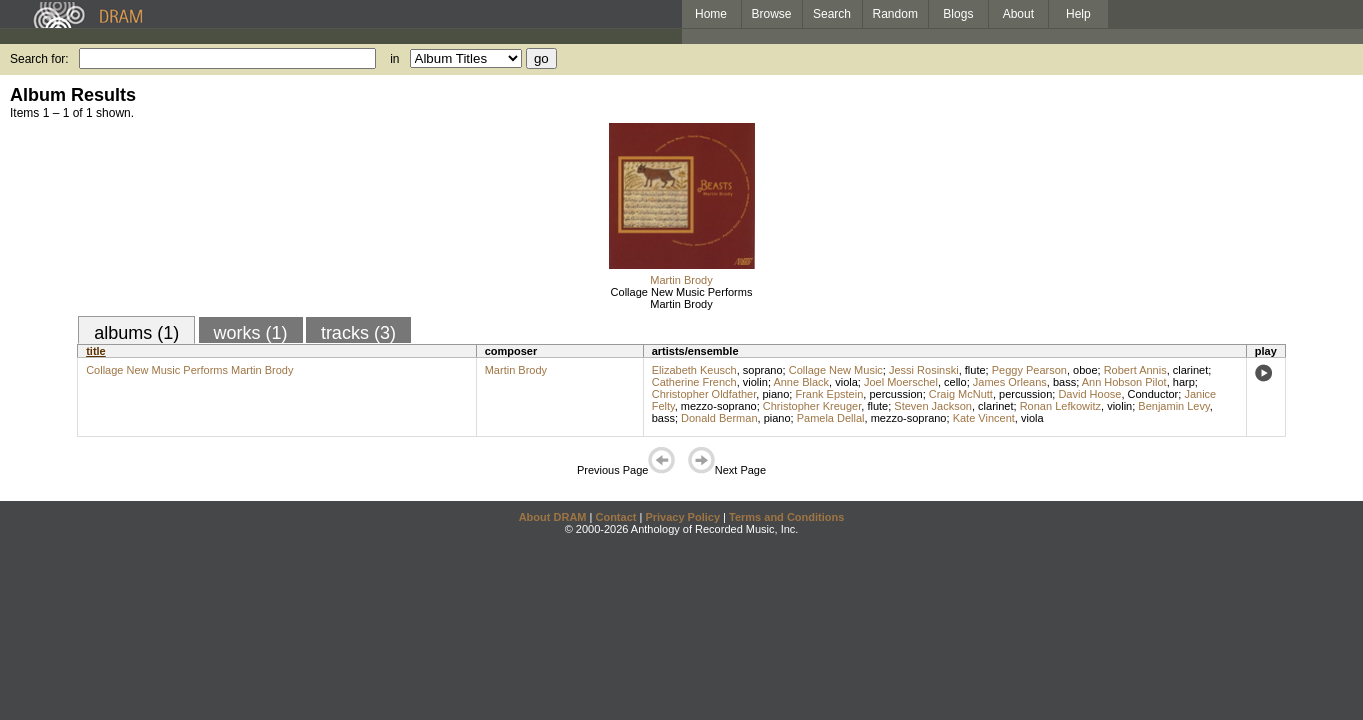 This screenshot has width=1363, height=720. Describe the element at coordinates (755, 382) in the screenshot. I see `violin` at that location.